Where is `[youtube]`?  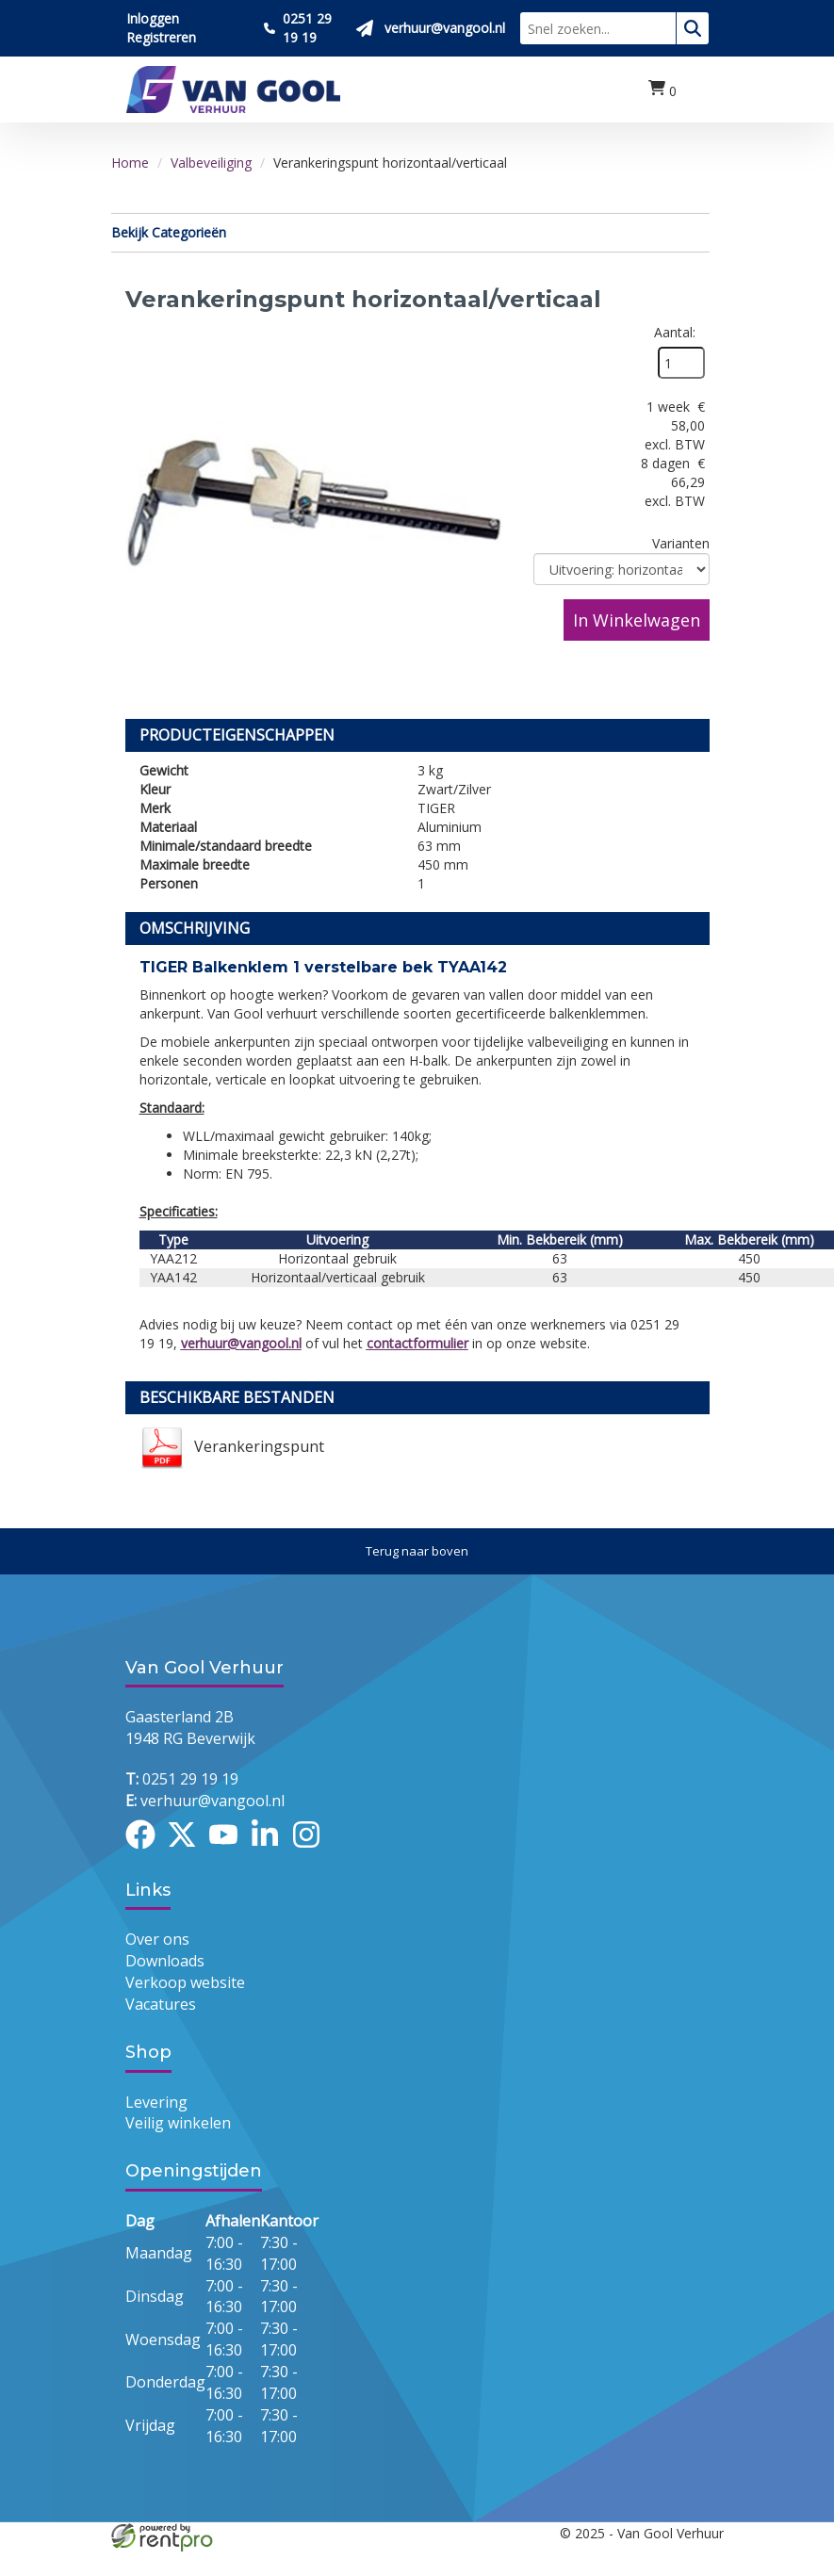 [youtube] is located at coordinates (229, 1851).